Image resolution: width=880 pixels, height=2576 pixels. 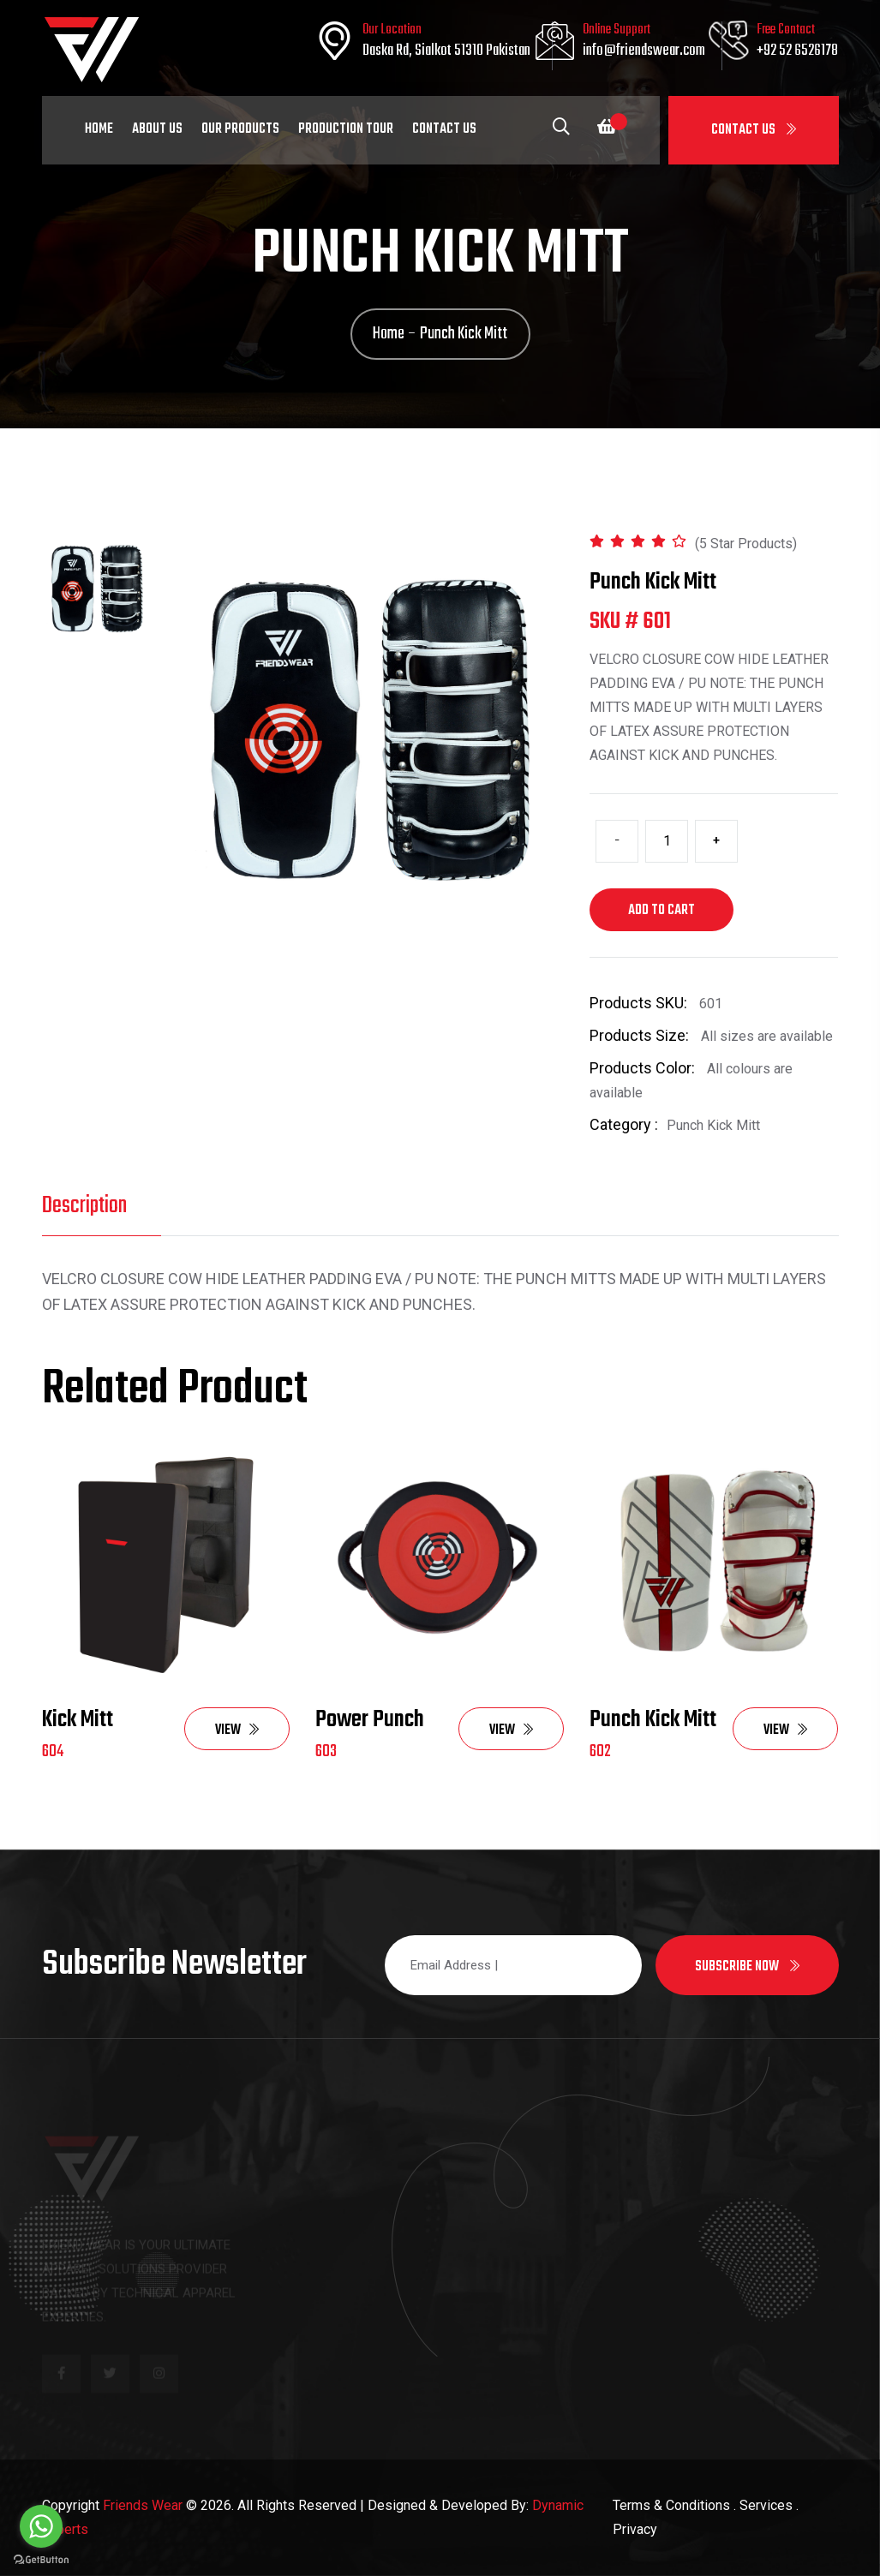 What do you see at coordinates (77, 1719) in the screenshot?
I see `Kick Mitt` at bounding box center [77, 1719].